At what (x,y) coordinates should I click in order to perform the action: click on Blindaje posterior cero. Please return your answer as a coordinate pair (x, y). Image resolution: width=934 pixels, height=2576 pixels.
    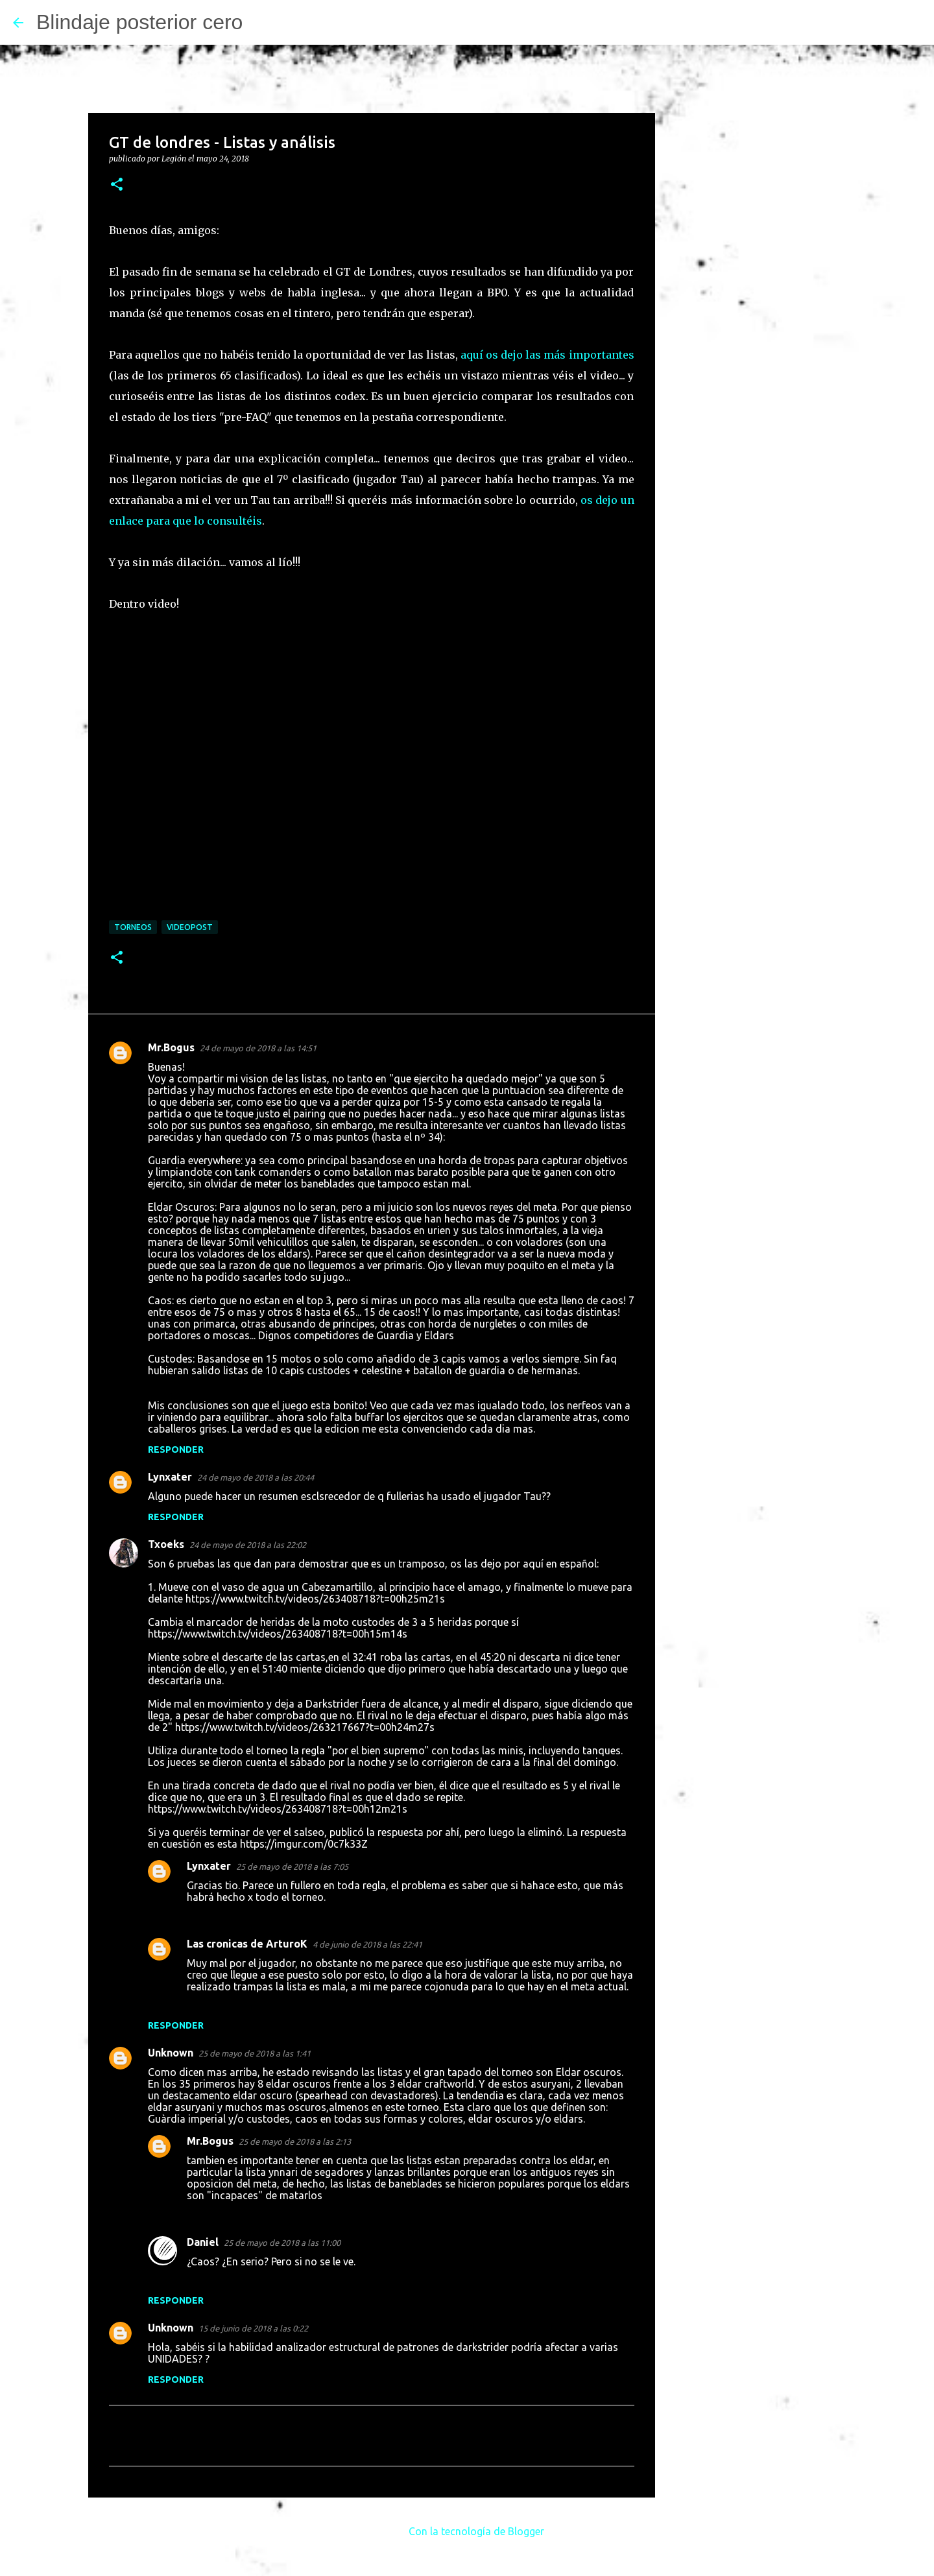
    Looking at the image, I should click on (139, 22).